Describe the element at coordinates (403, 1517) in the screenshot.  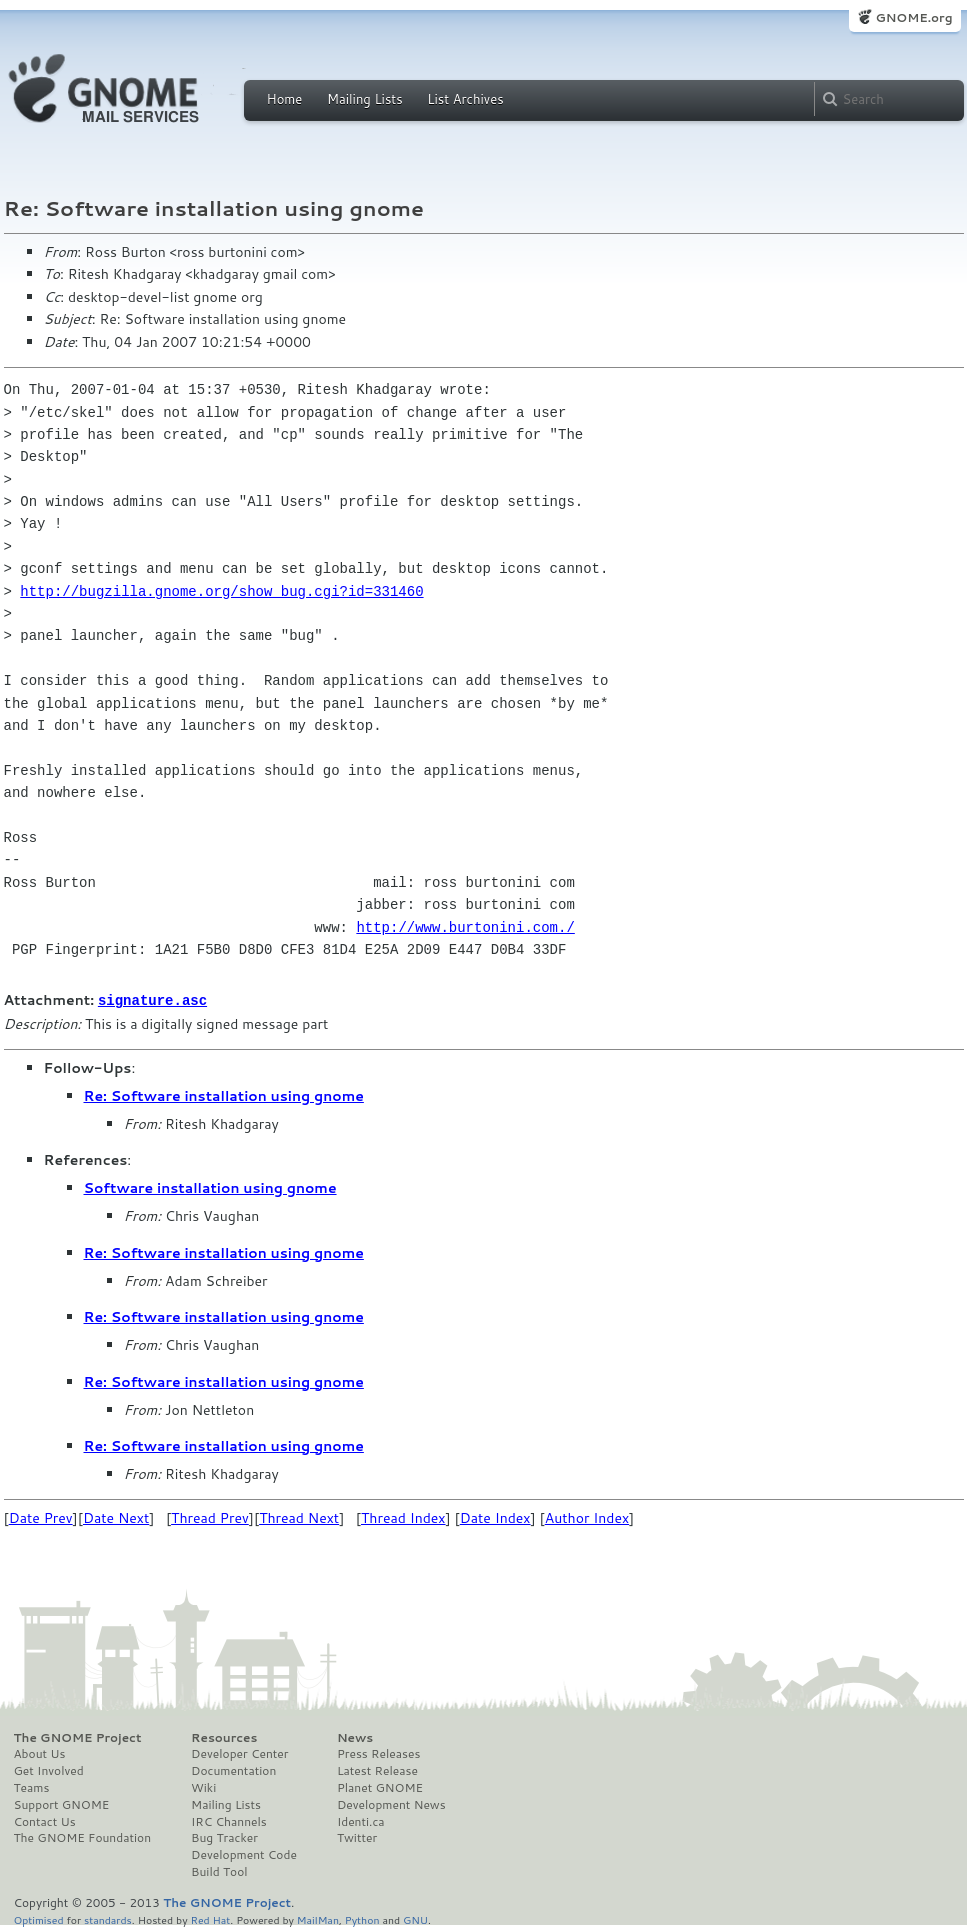
I see `Thread Index` at that location.